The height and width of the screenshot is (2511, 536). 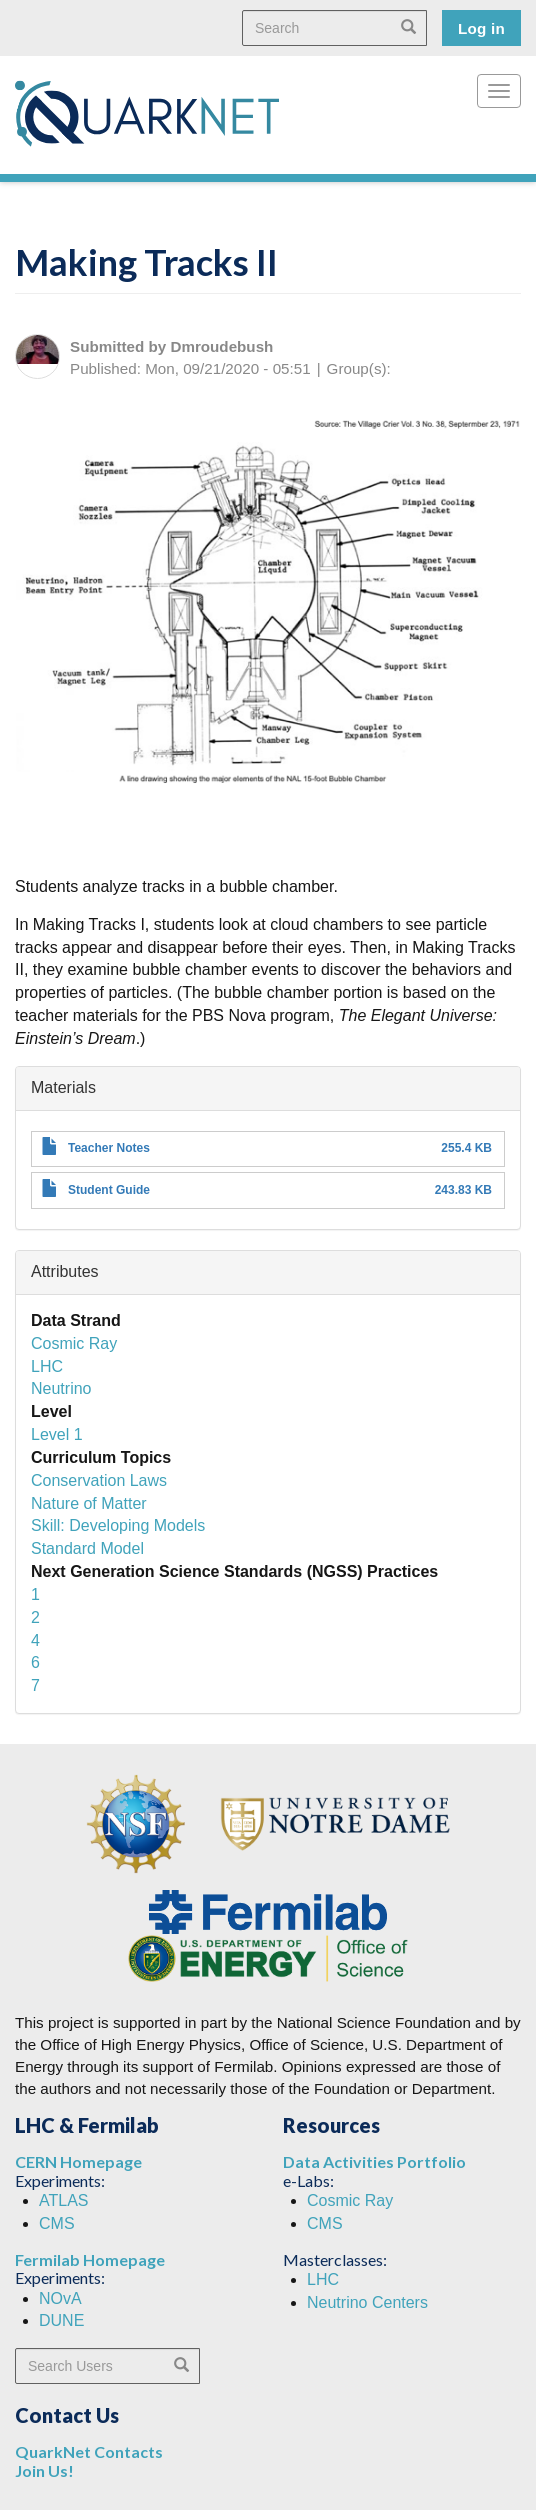 I want to click on LHC, so click(x=47, y=1366).